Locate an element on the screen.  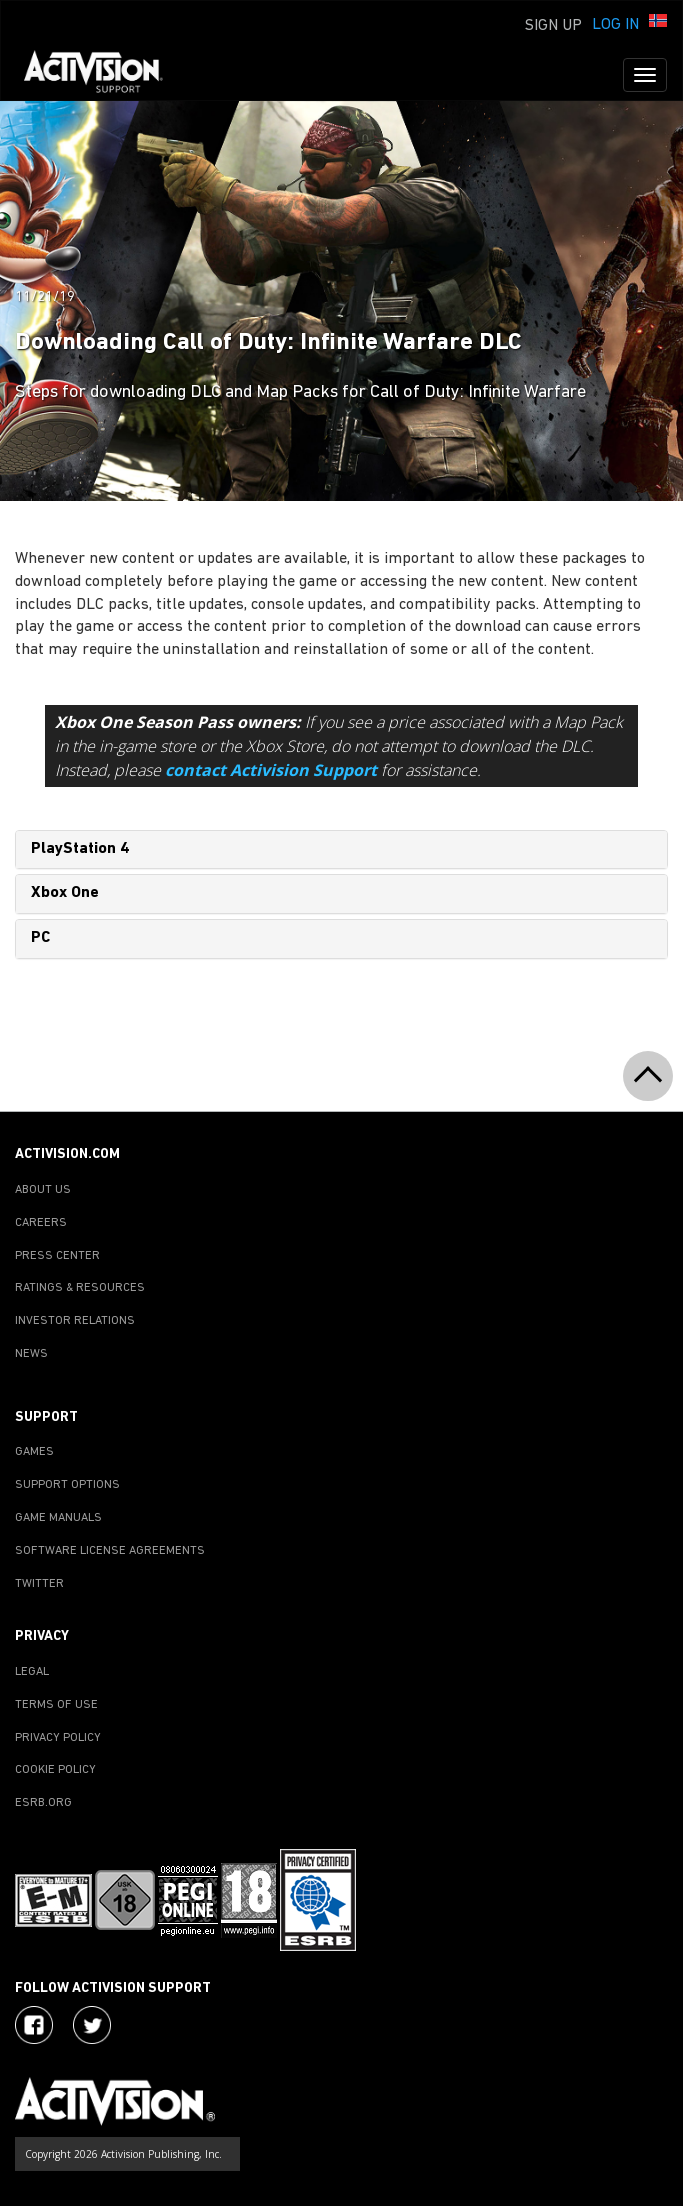
[button] is located at coordinates (658, 23).